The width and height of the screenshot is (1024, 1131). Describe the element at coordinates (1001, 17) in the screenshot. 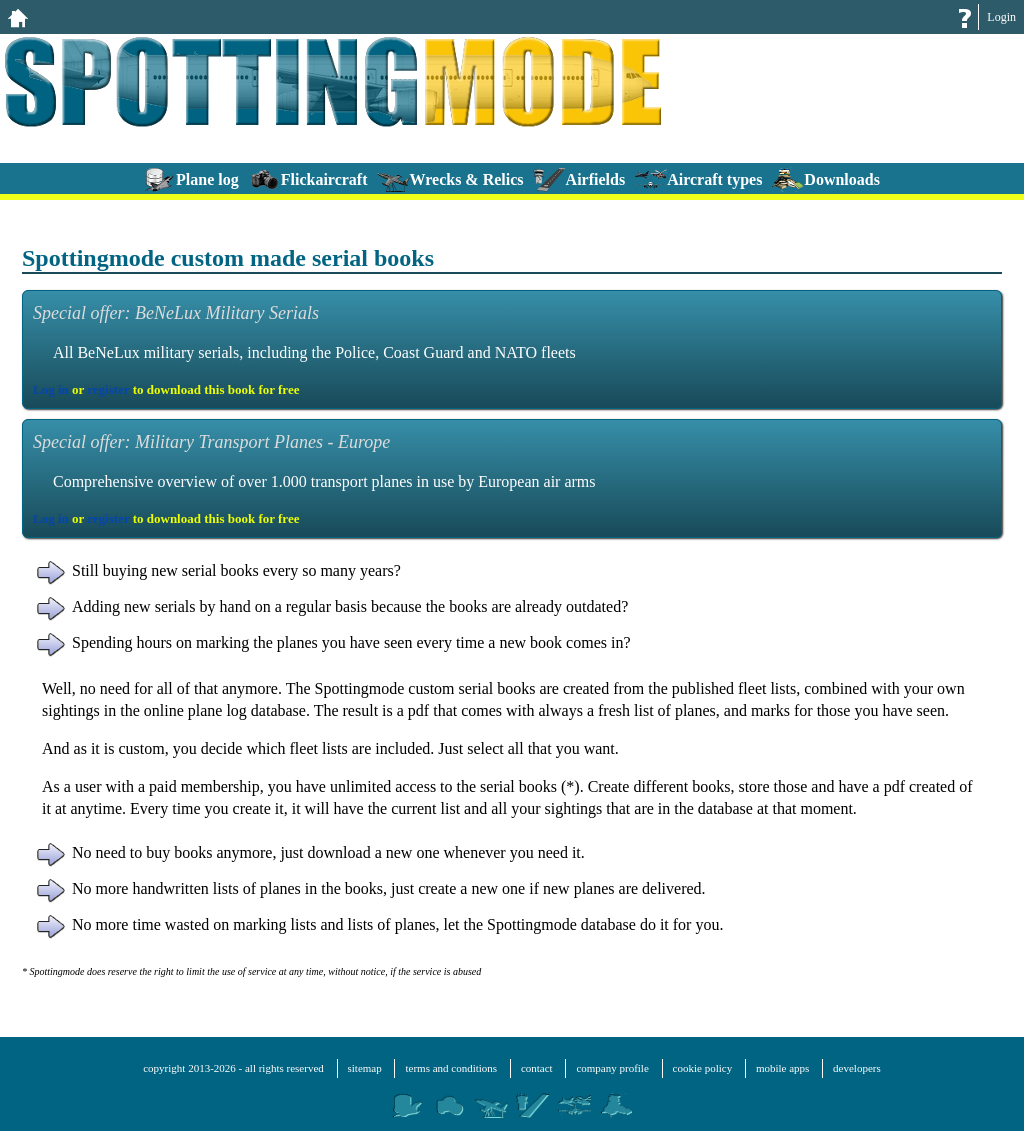

I see `Login` at that location.